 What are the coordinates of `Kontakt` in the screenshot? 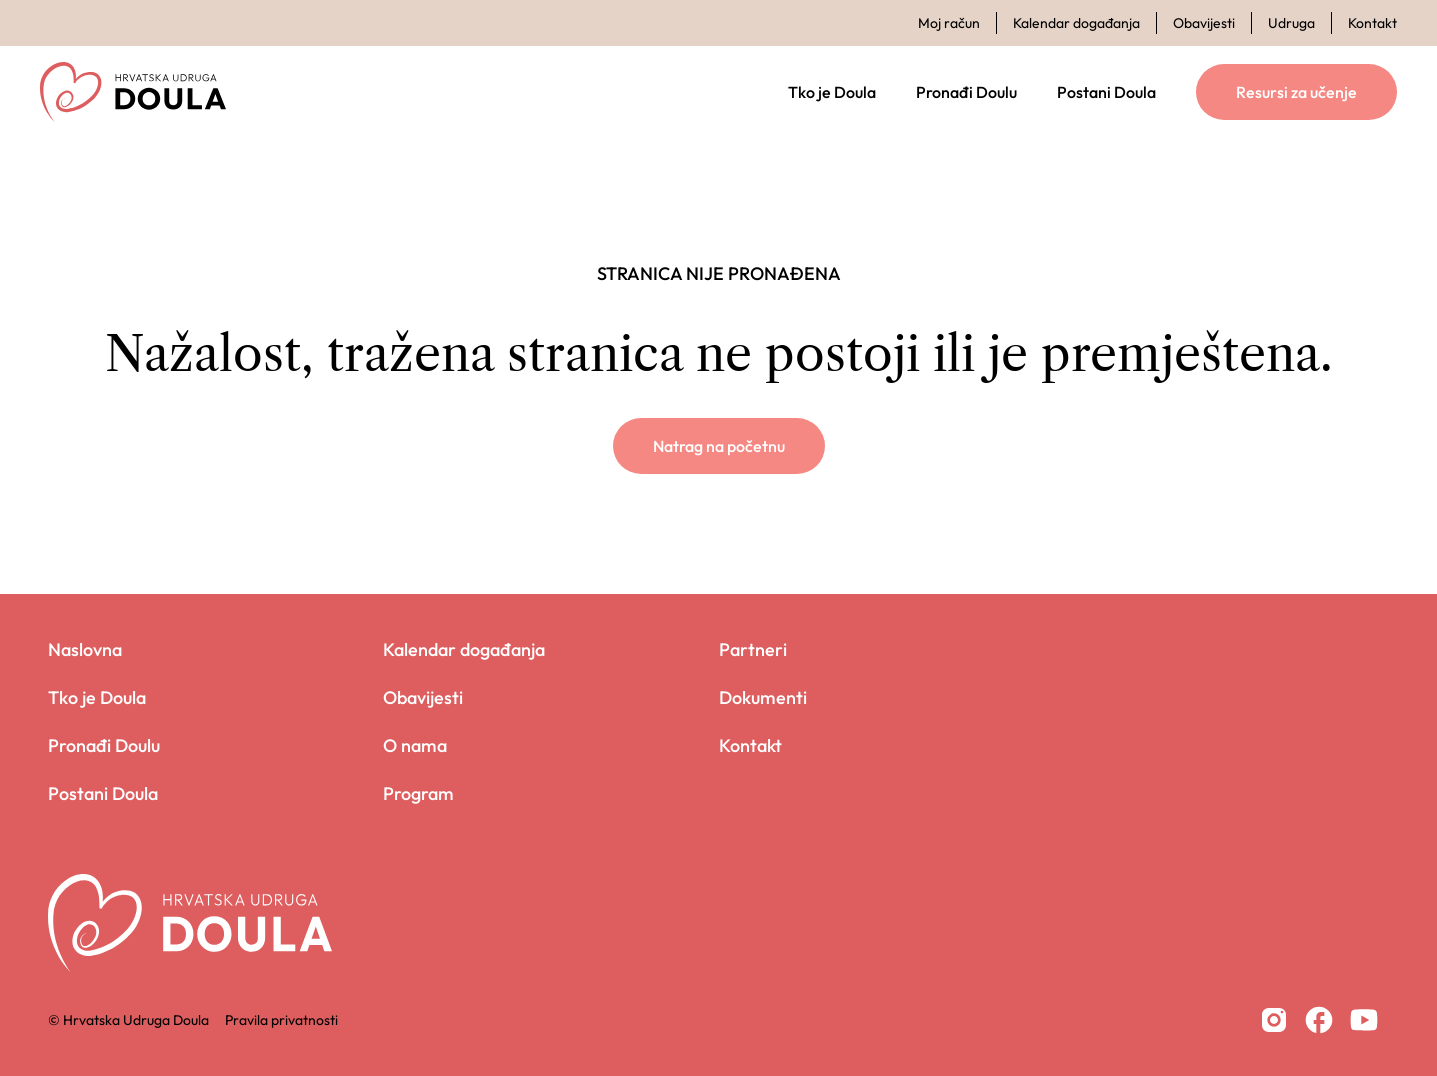 It's located at (1372, 23).